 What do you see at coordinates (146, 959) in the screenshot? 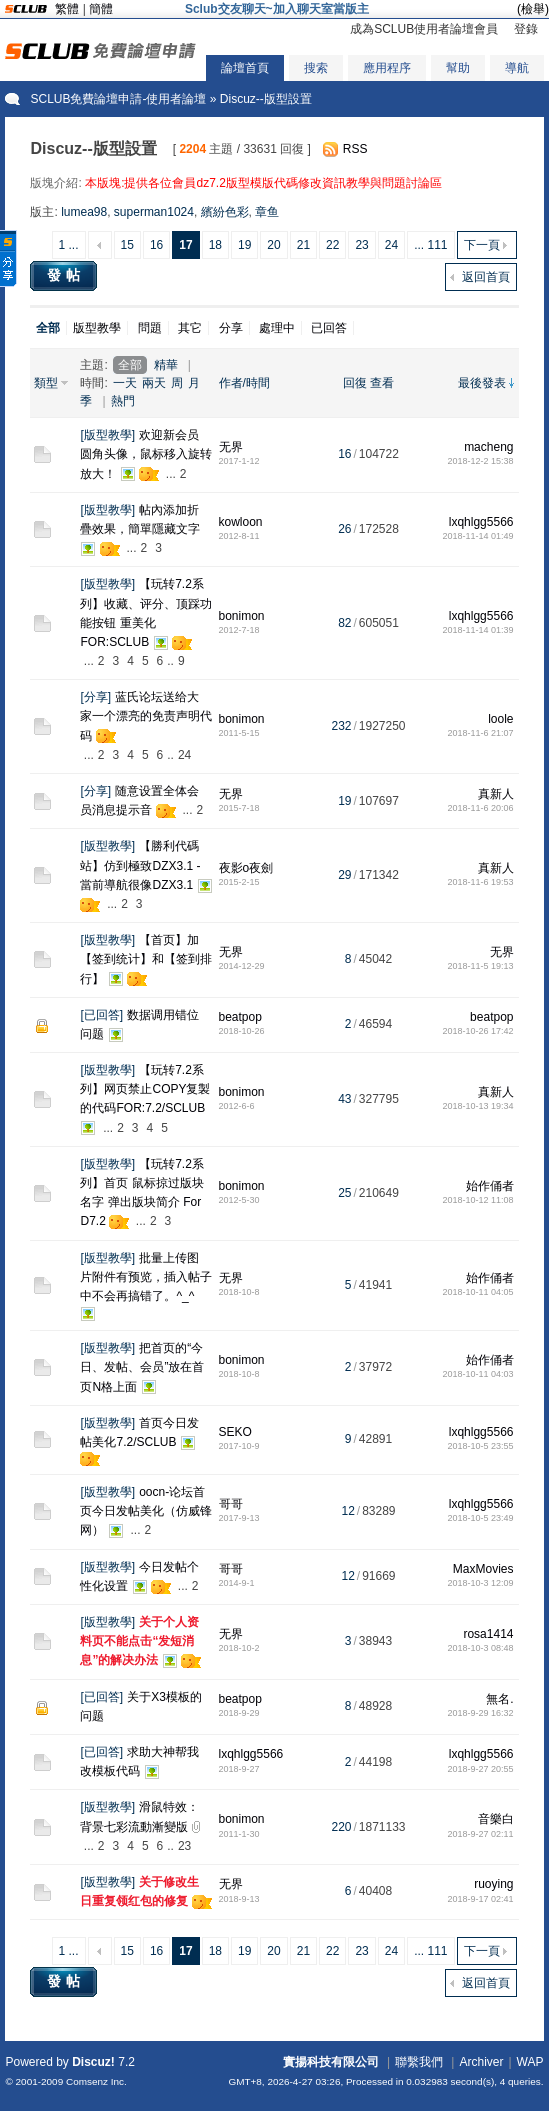
I see `【首页】加【签到统计】和【签到排行】` at bounding box center [146, 959].